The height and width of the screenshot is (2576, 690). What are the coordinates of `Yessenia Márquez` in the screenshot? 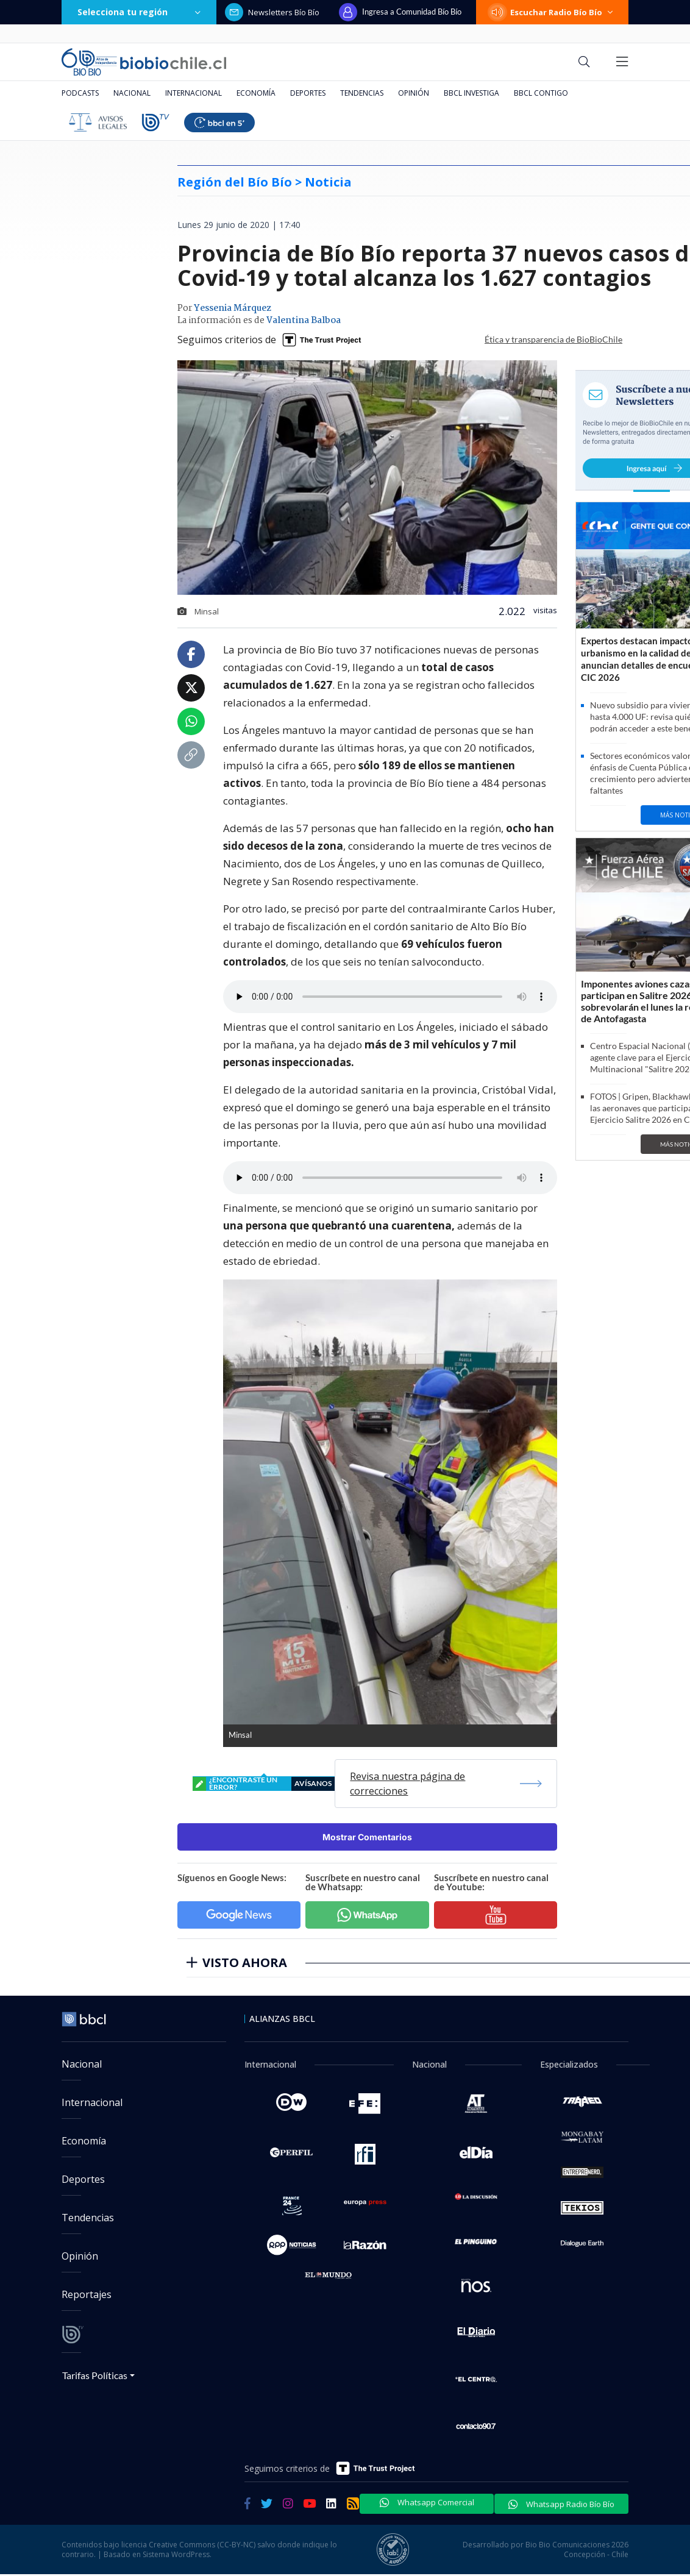 It's located at (232, 308).